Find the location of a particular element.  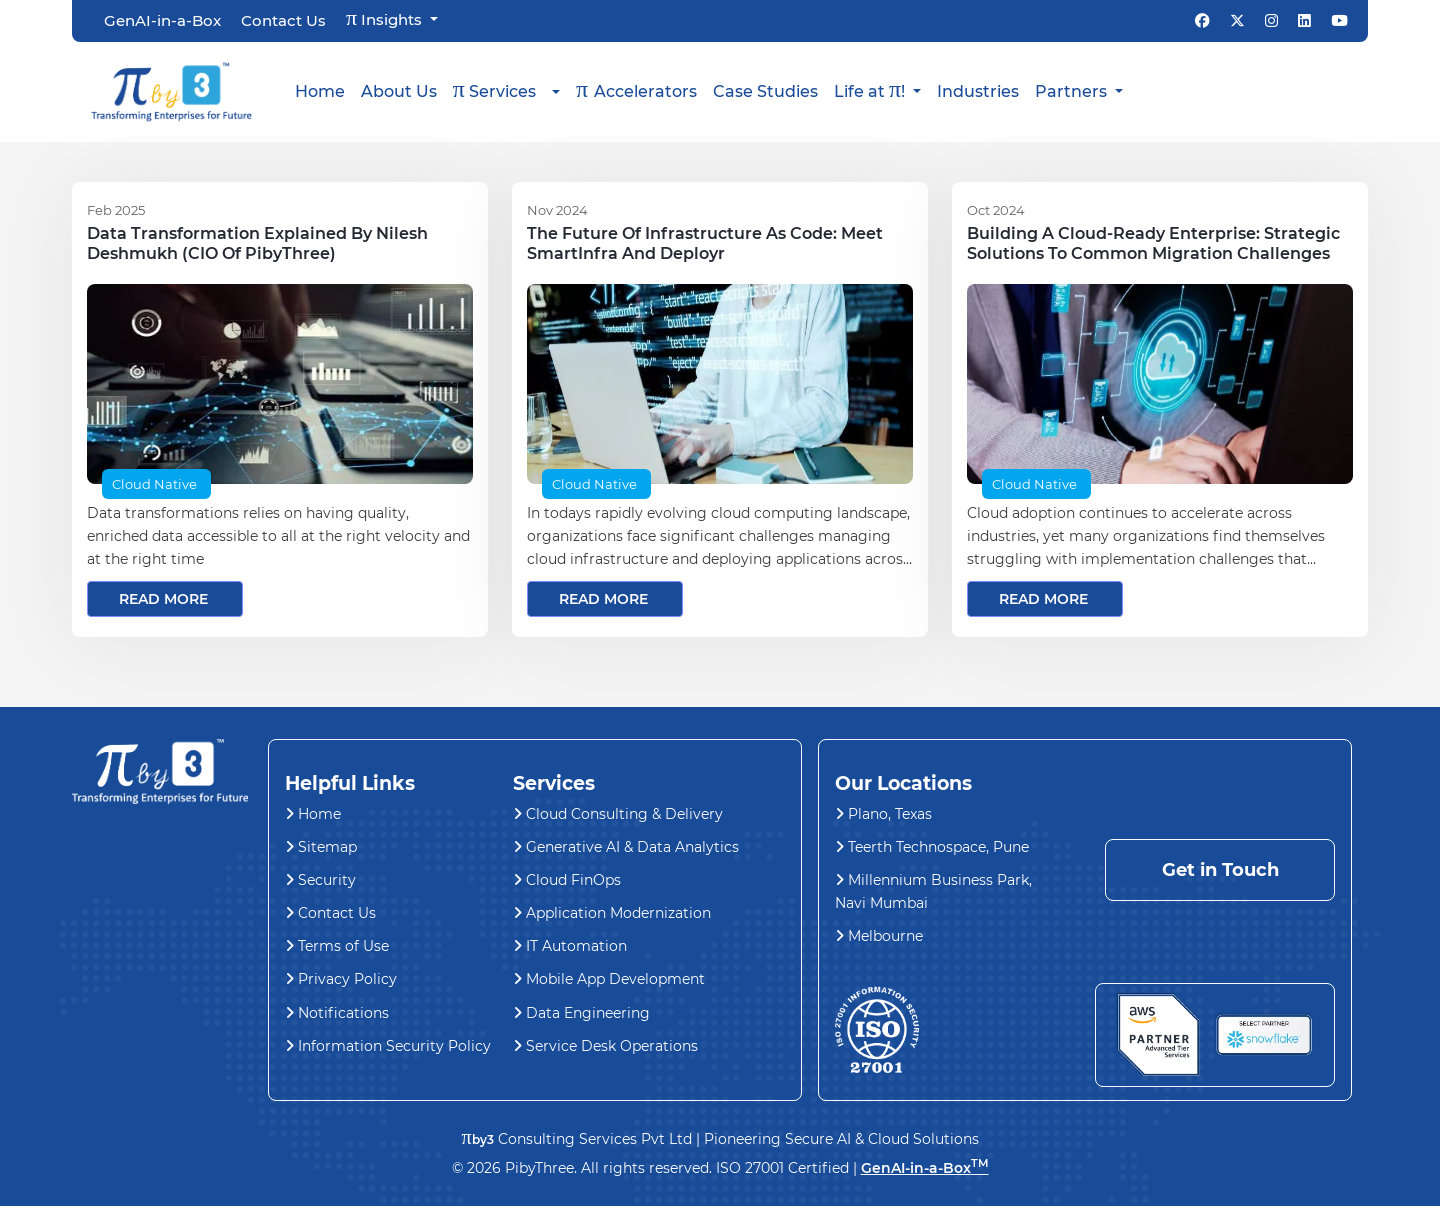

Privacy Policy is located at coordinates (341, 979).